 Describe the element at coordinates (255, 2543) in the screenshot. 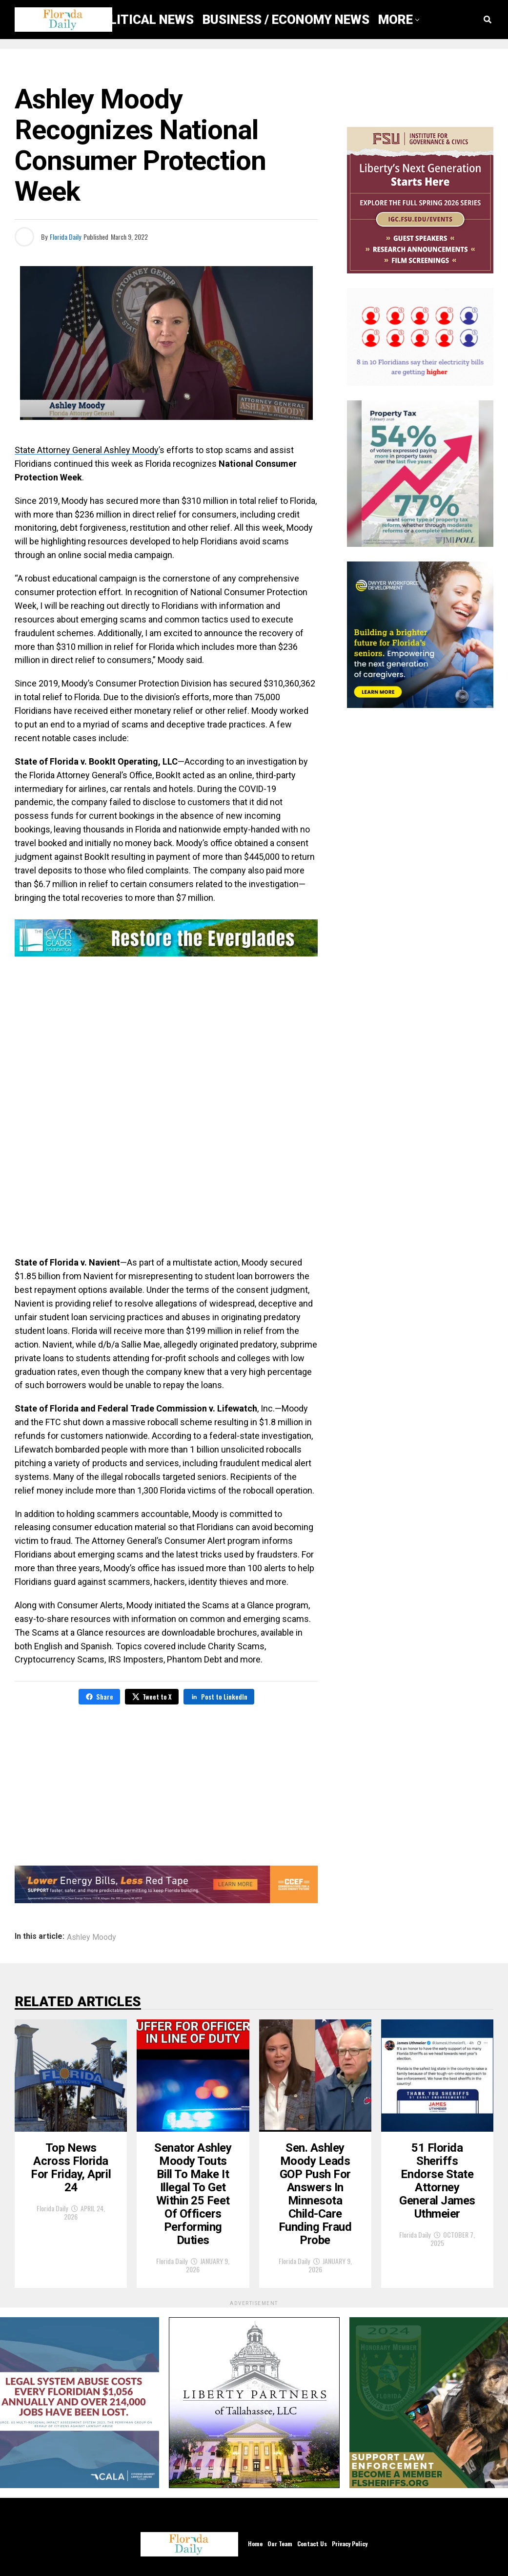

I see `Home` at that location.